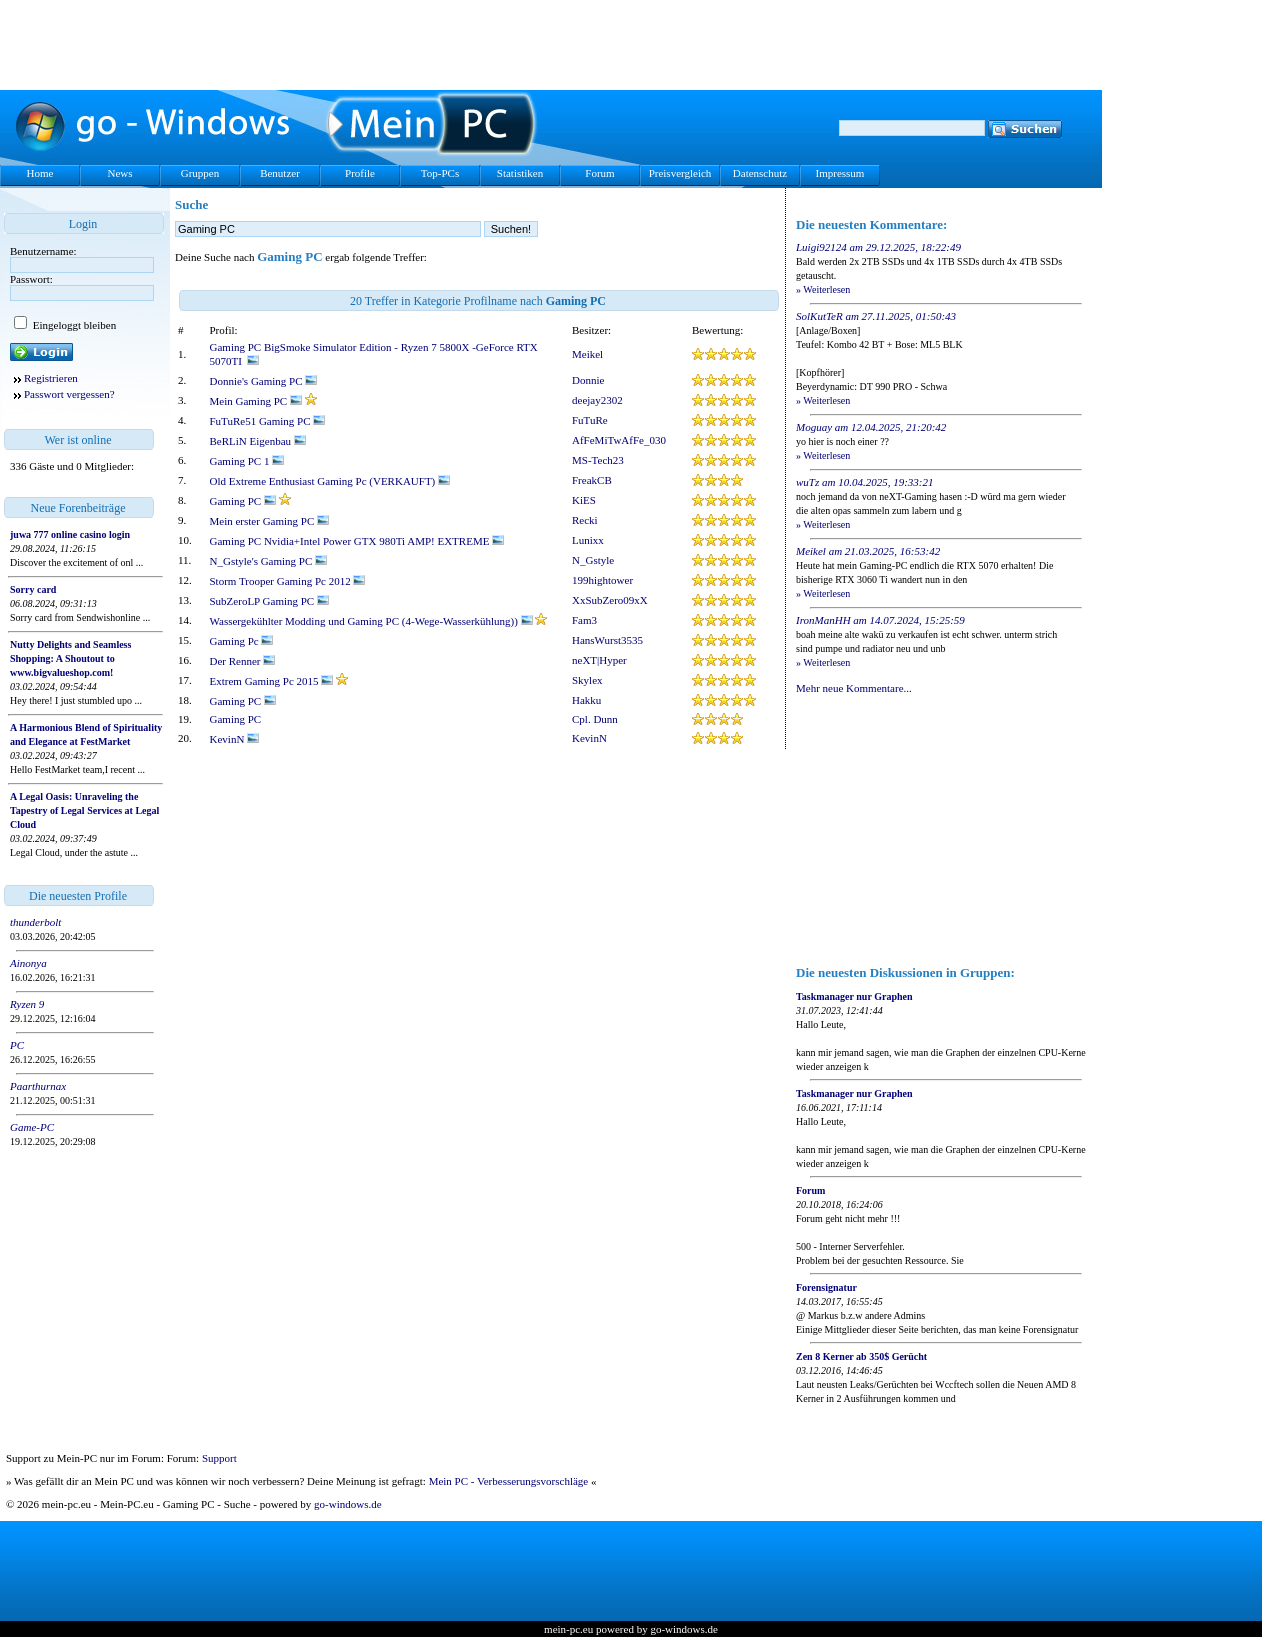 This screenshot has width=1262, height=1638. What do you see at coordinates (854, 996) in the screenshot?
I see `Taskmanager nur Graphen` at bounding box center [854, 996].